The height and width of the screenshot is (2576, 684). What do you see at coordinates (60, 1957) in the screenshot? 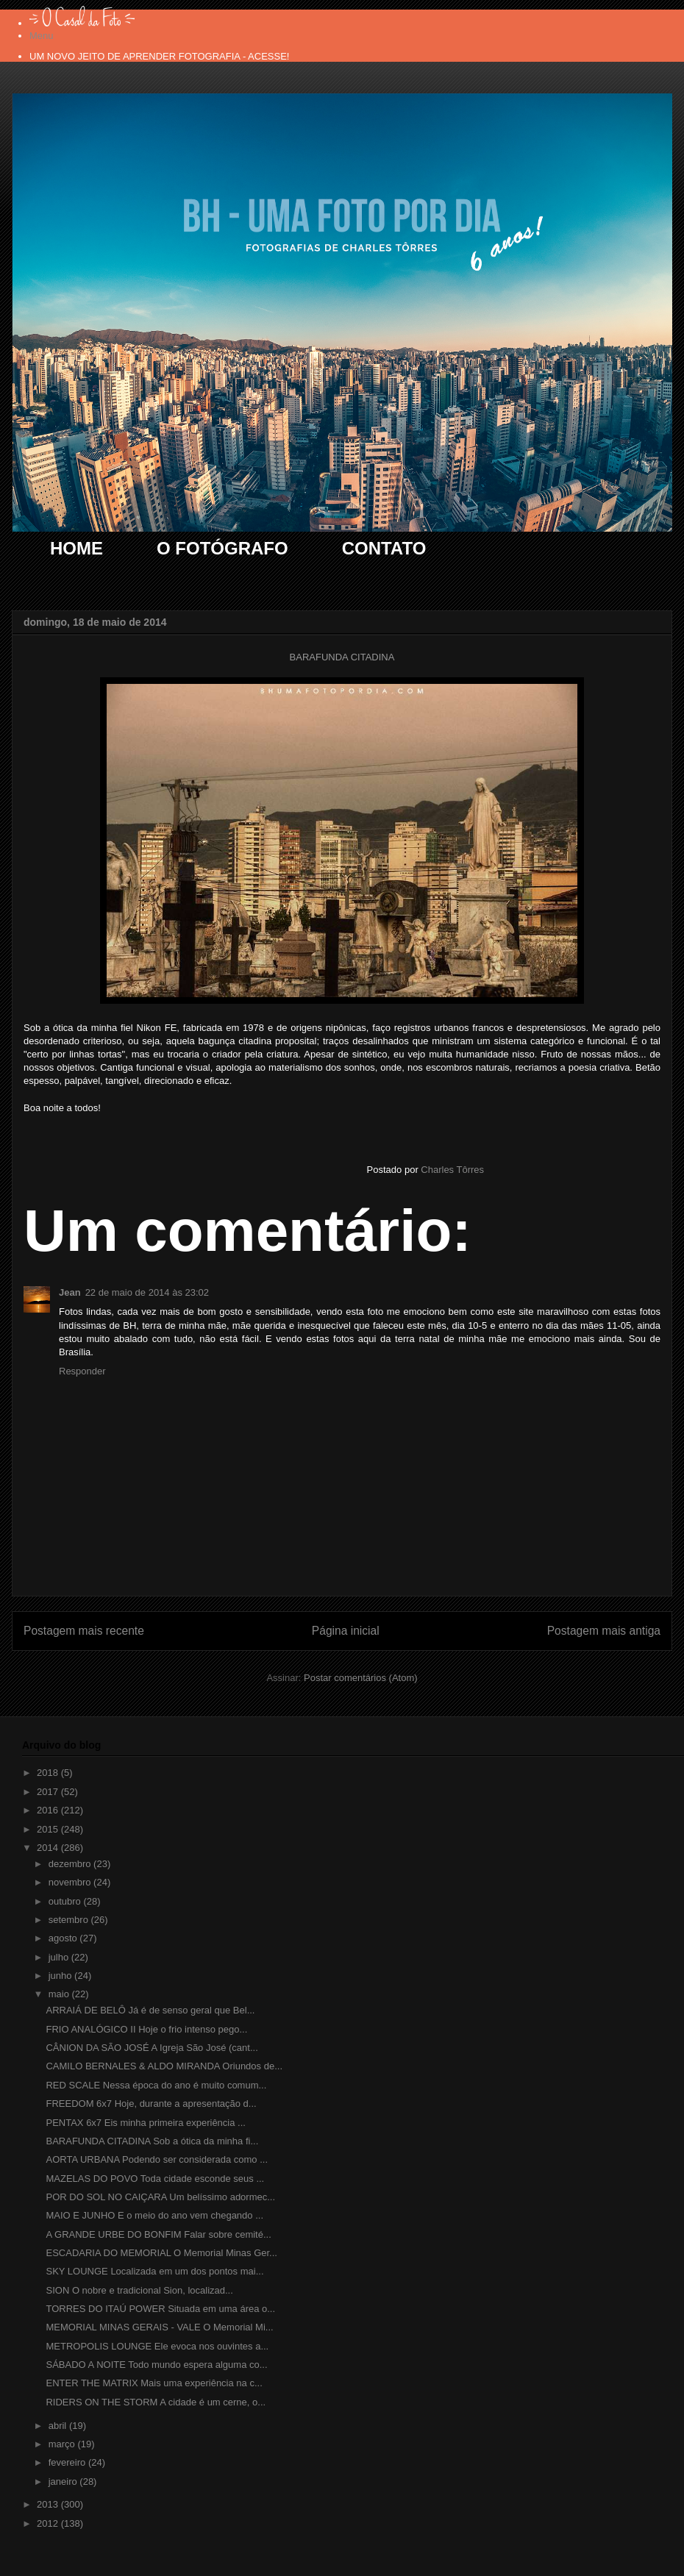
I see `julho` at bounding box center [60, 1957].